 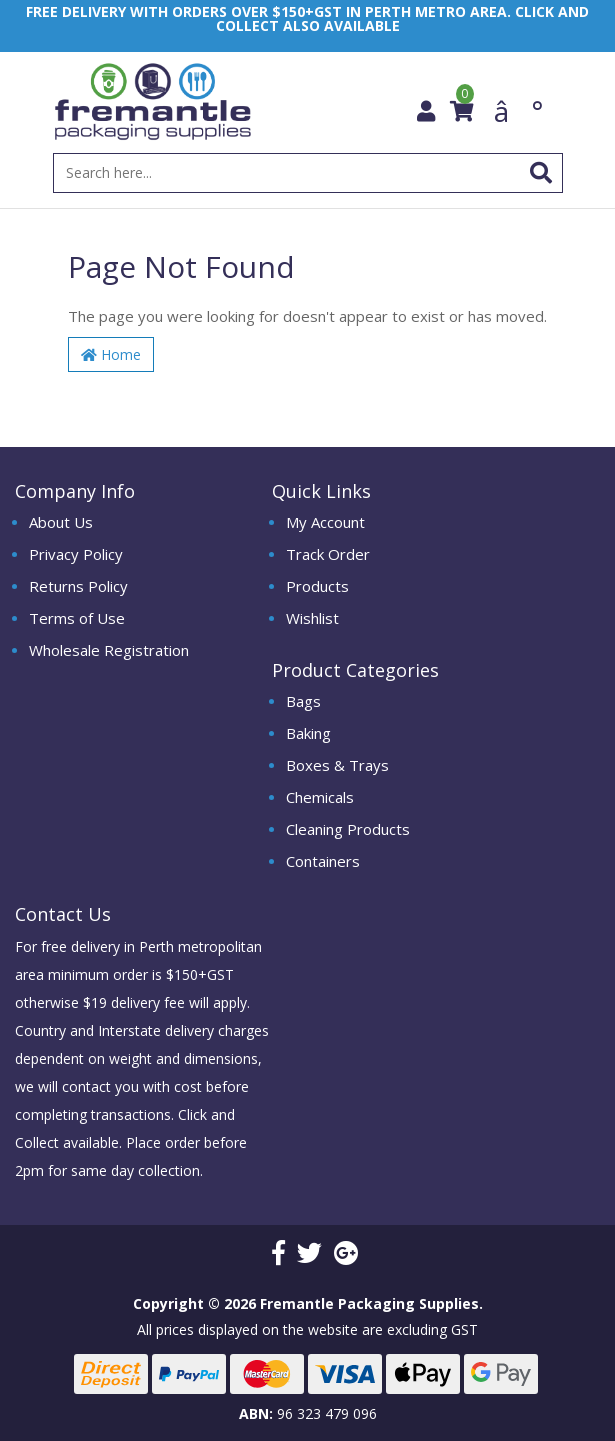 I want to click on Chemicals, so click(x=320, y=797).